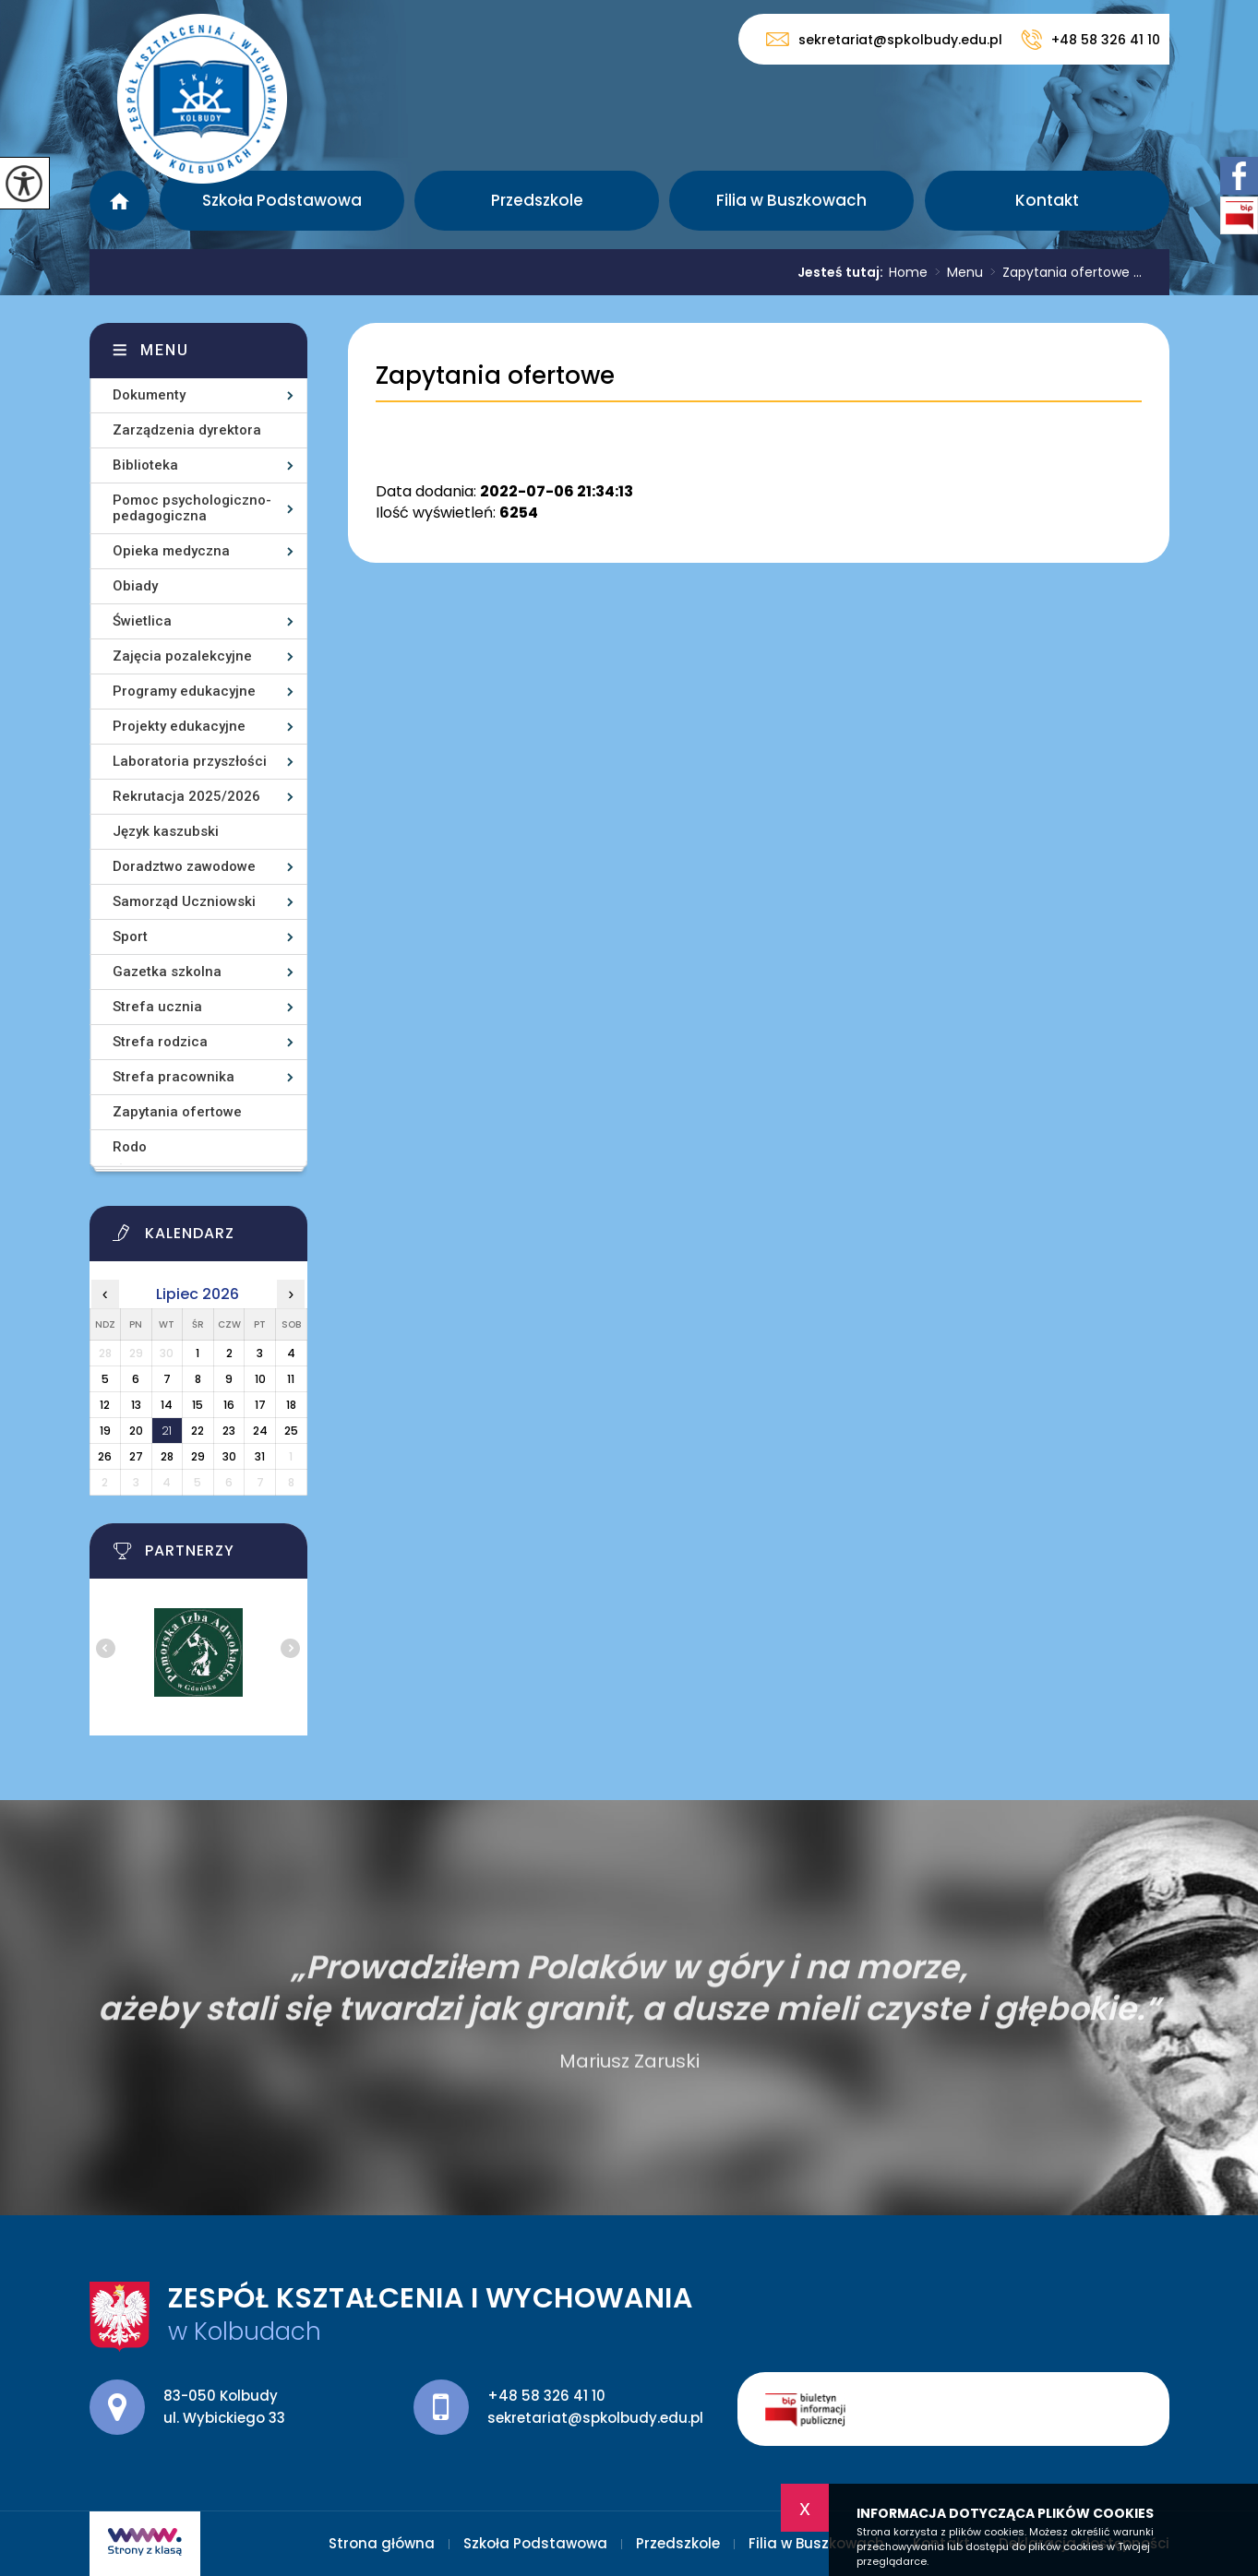  I want to click on 23, so click(228, 1430).